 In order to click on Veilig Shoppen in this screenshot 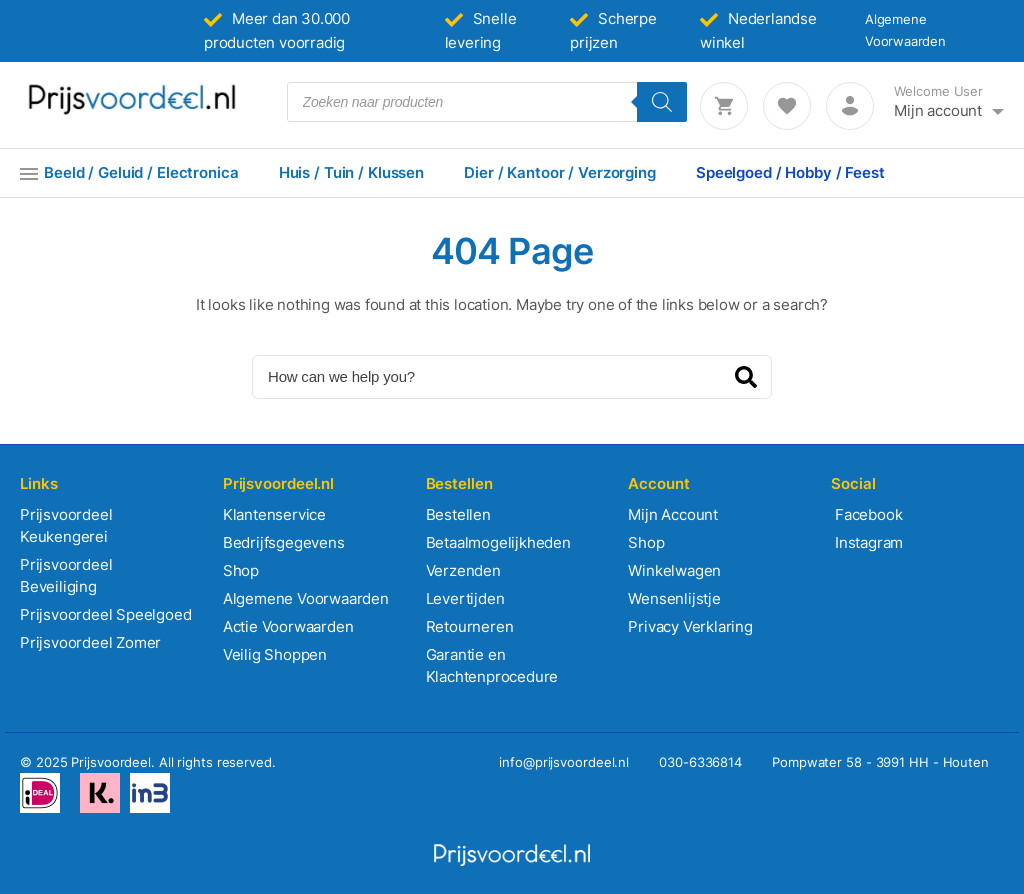, I will do `click(275, 654)`.